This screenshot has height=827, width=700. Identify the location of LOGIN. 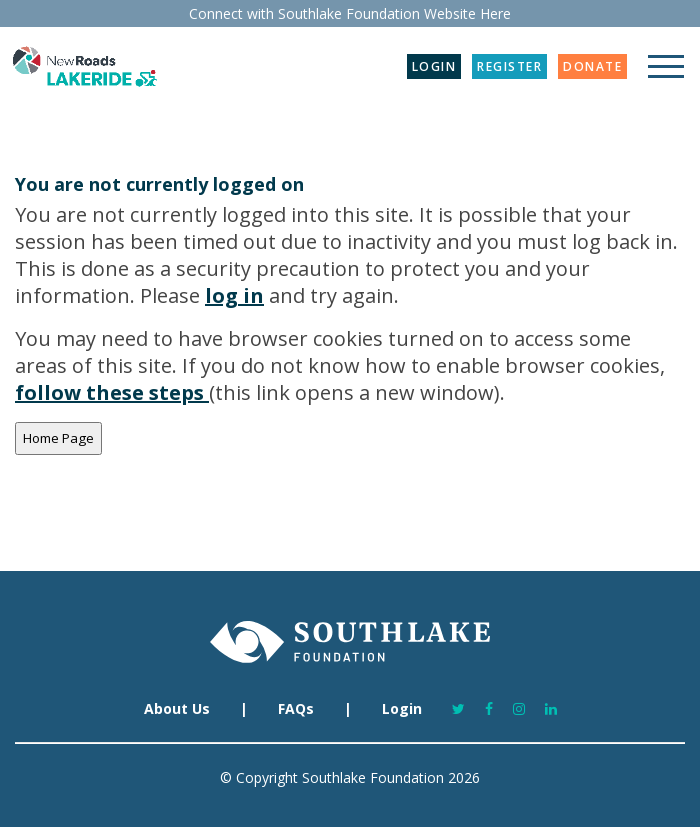
(434, 66).